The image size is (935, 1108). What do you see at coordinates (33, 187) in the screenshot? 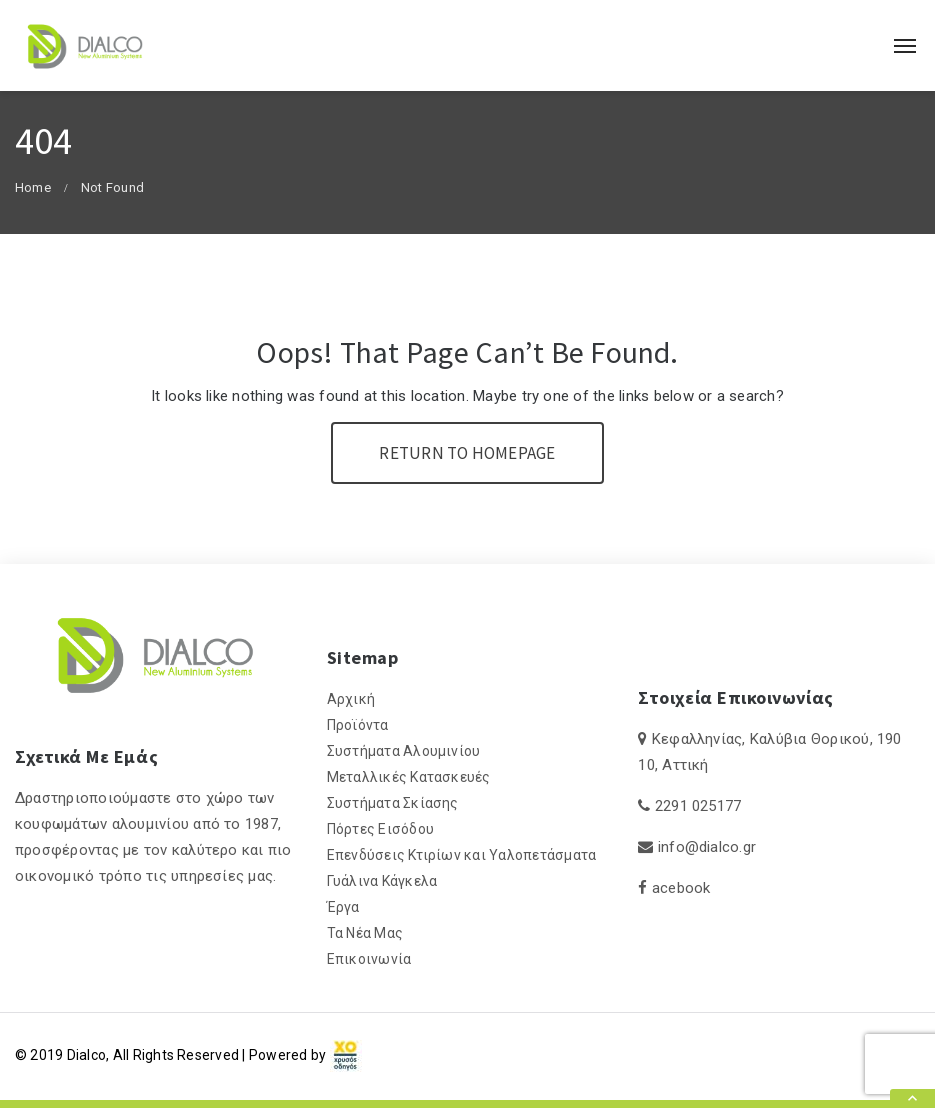
I see `Home` at bounding box center [33, 187].